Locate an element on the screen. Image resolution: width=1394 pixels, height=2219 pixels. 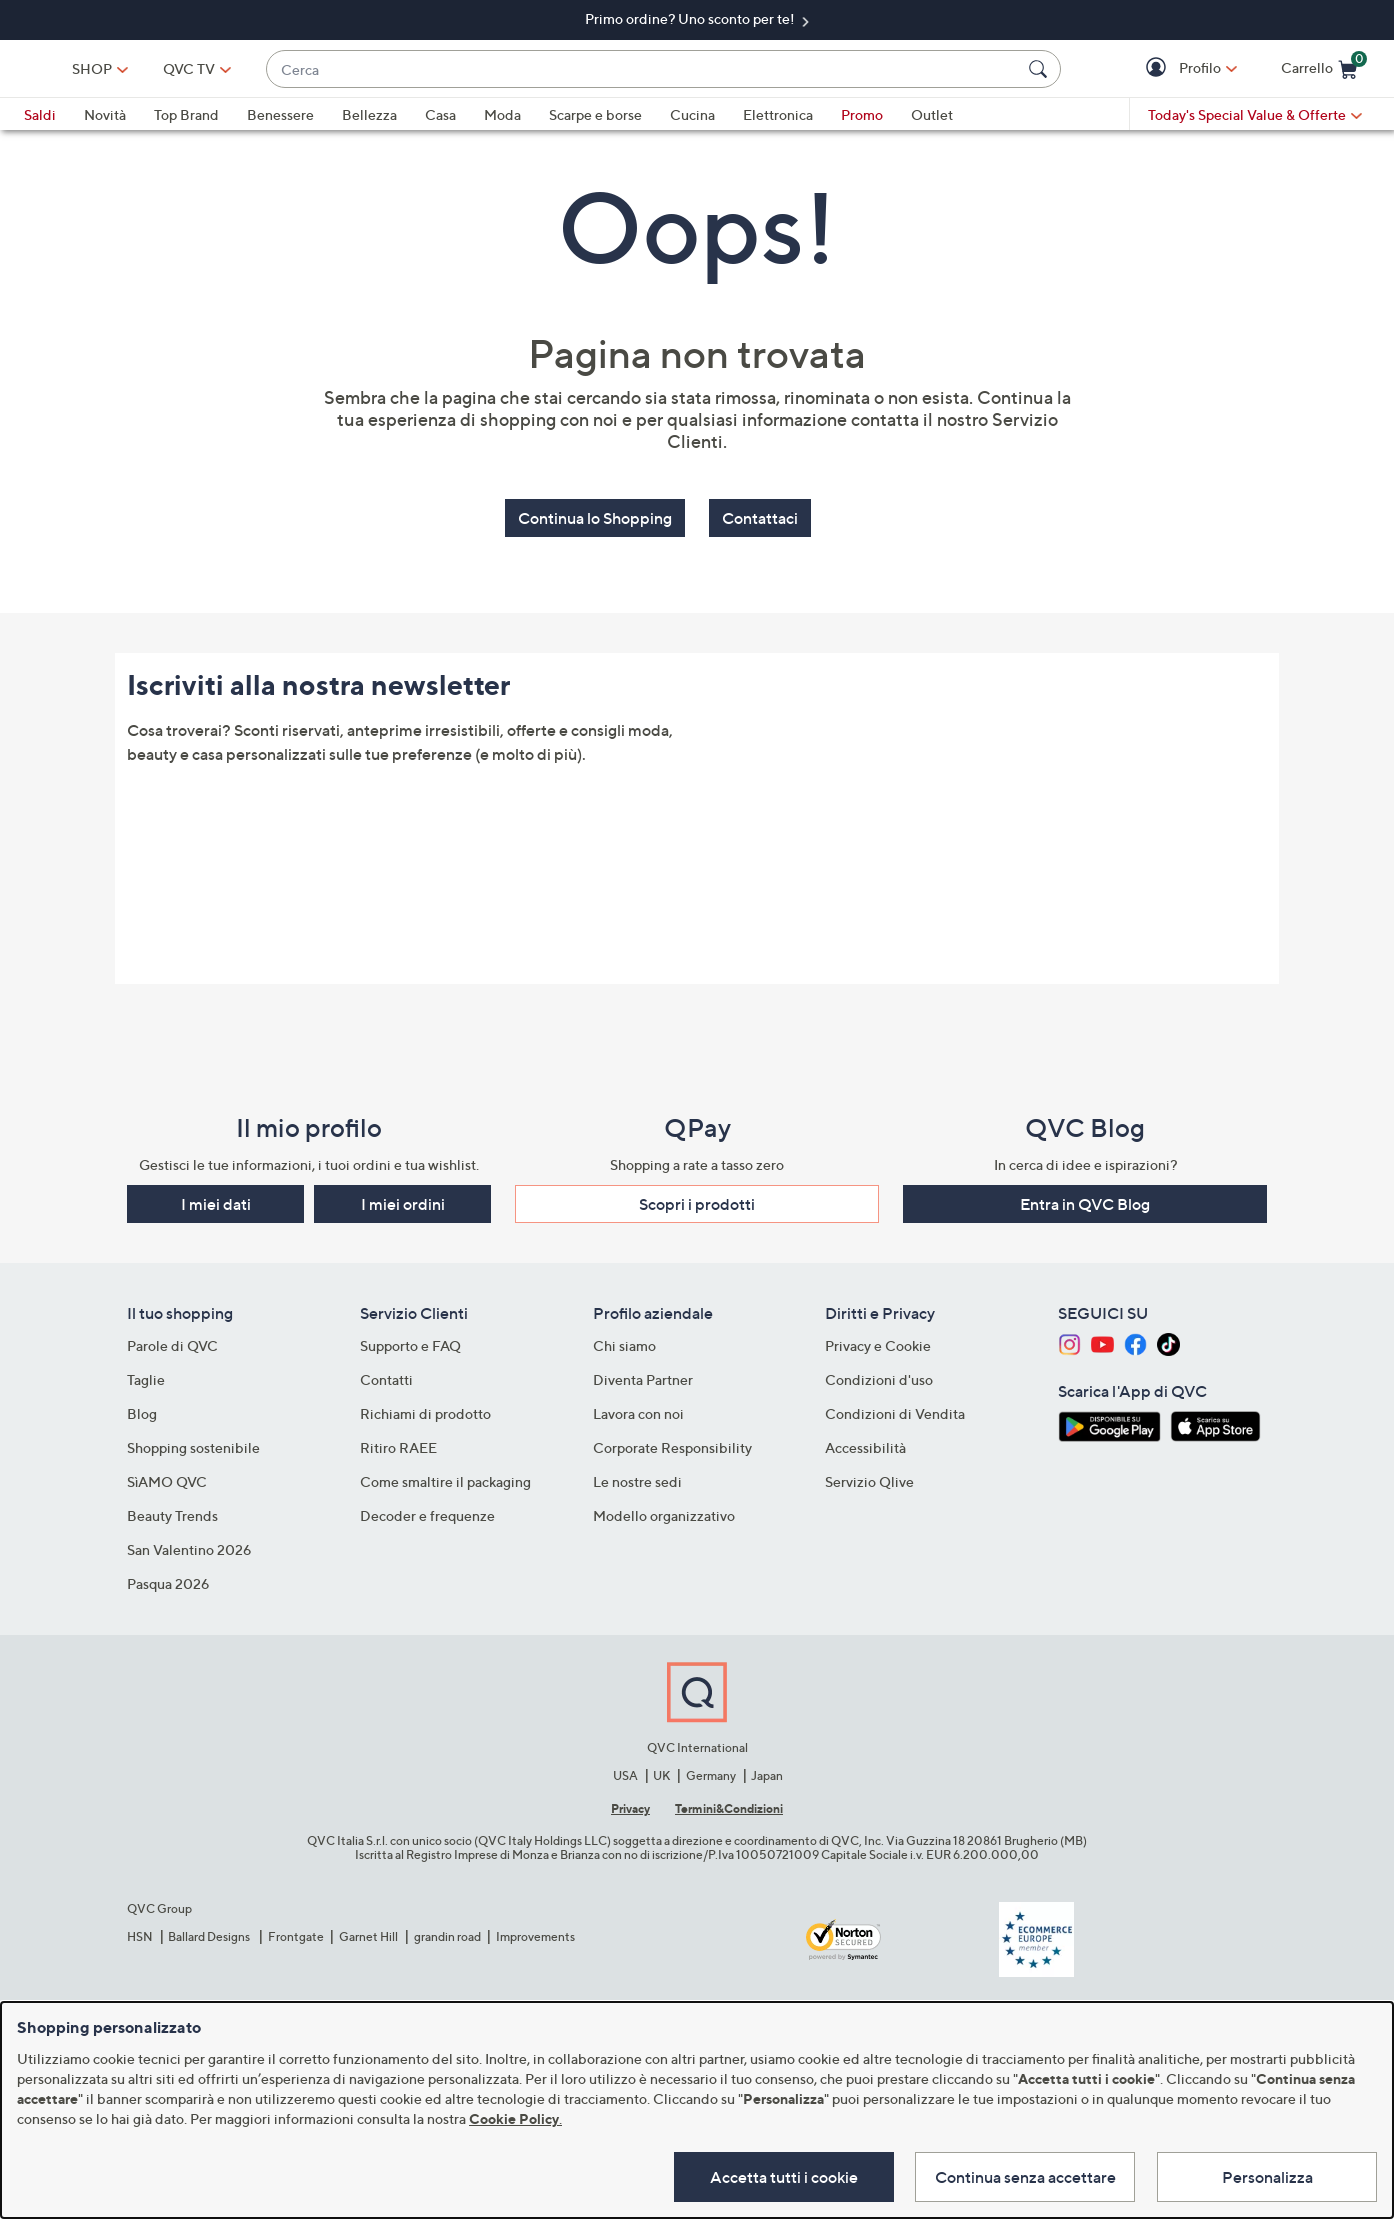
Improvements is located at coordinates (535, 1939).